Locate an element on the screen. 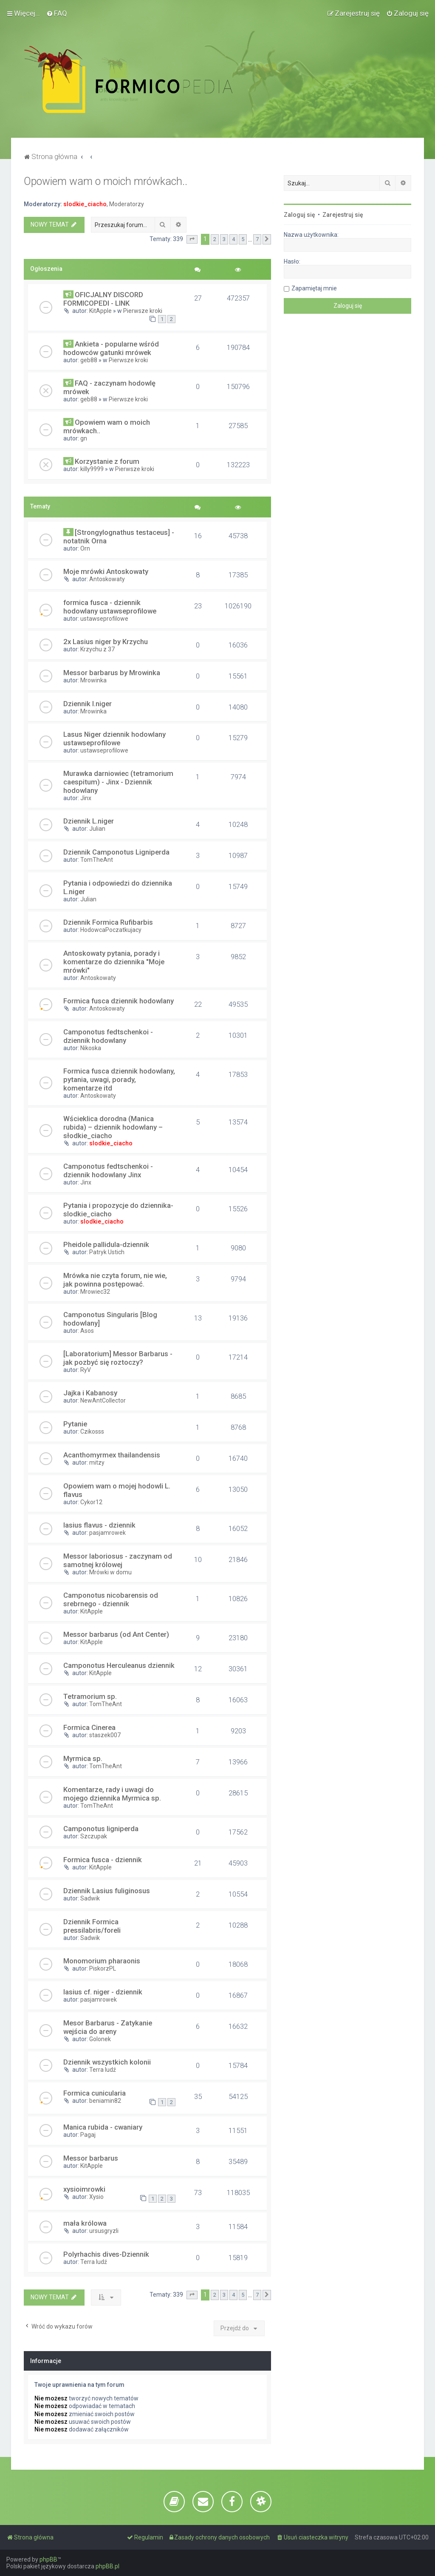 The image size is (435, 2576). Pierwsze kroki is located at coordinates (142, 310).